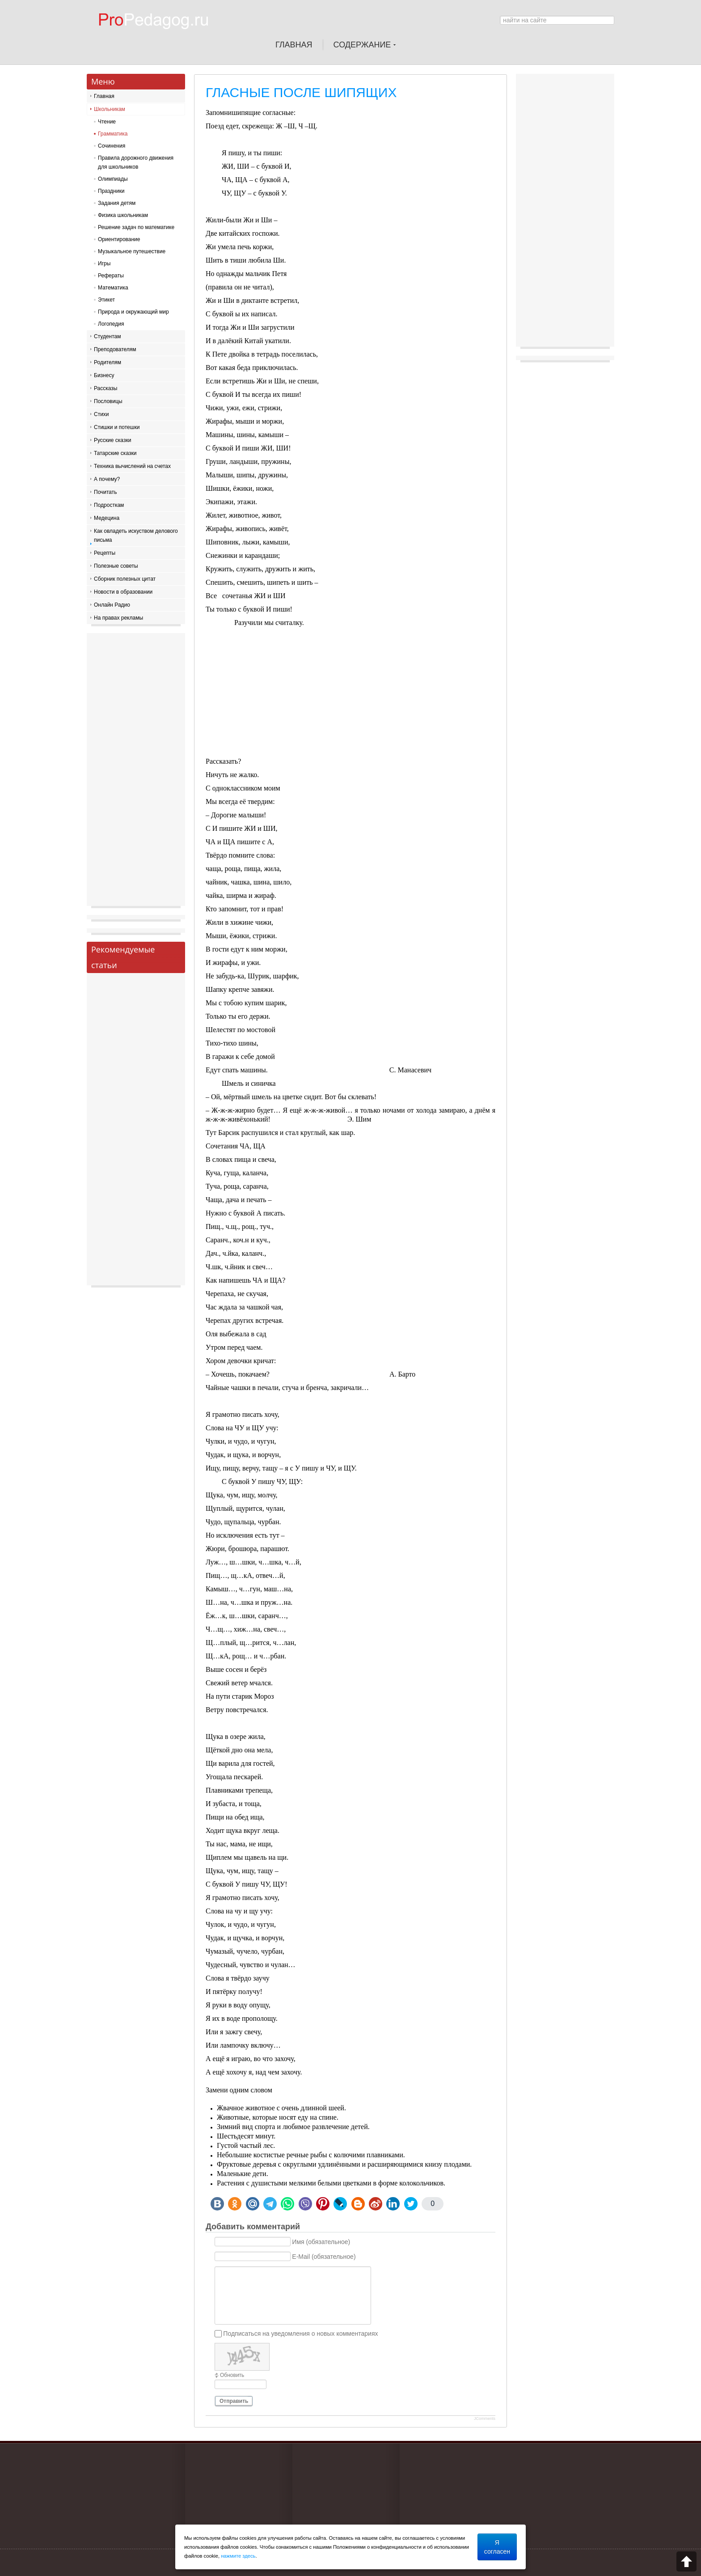 The image size is (701, 2576). Describe the element at coordinates (119, 239) in the screenshot. I see `Ориентирование` at that location.